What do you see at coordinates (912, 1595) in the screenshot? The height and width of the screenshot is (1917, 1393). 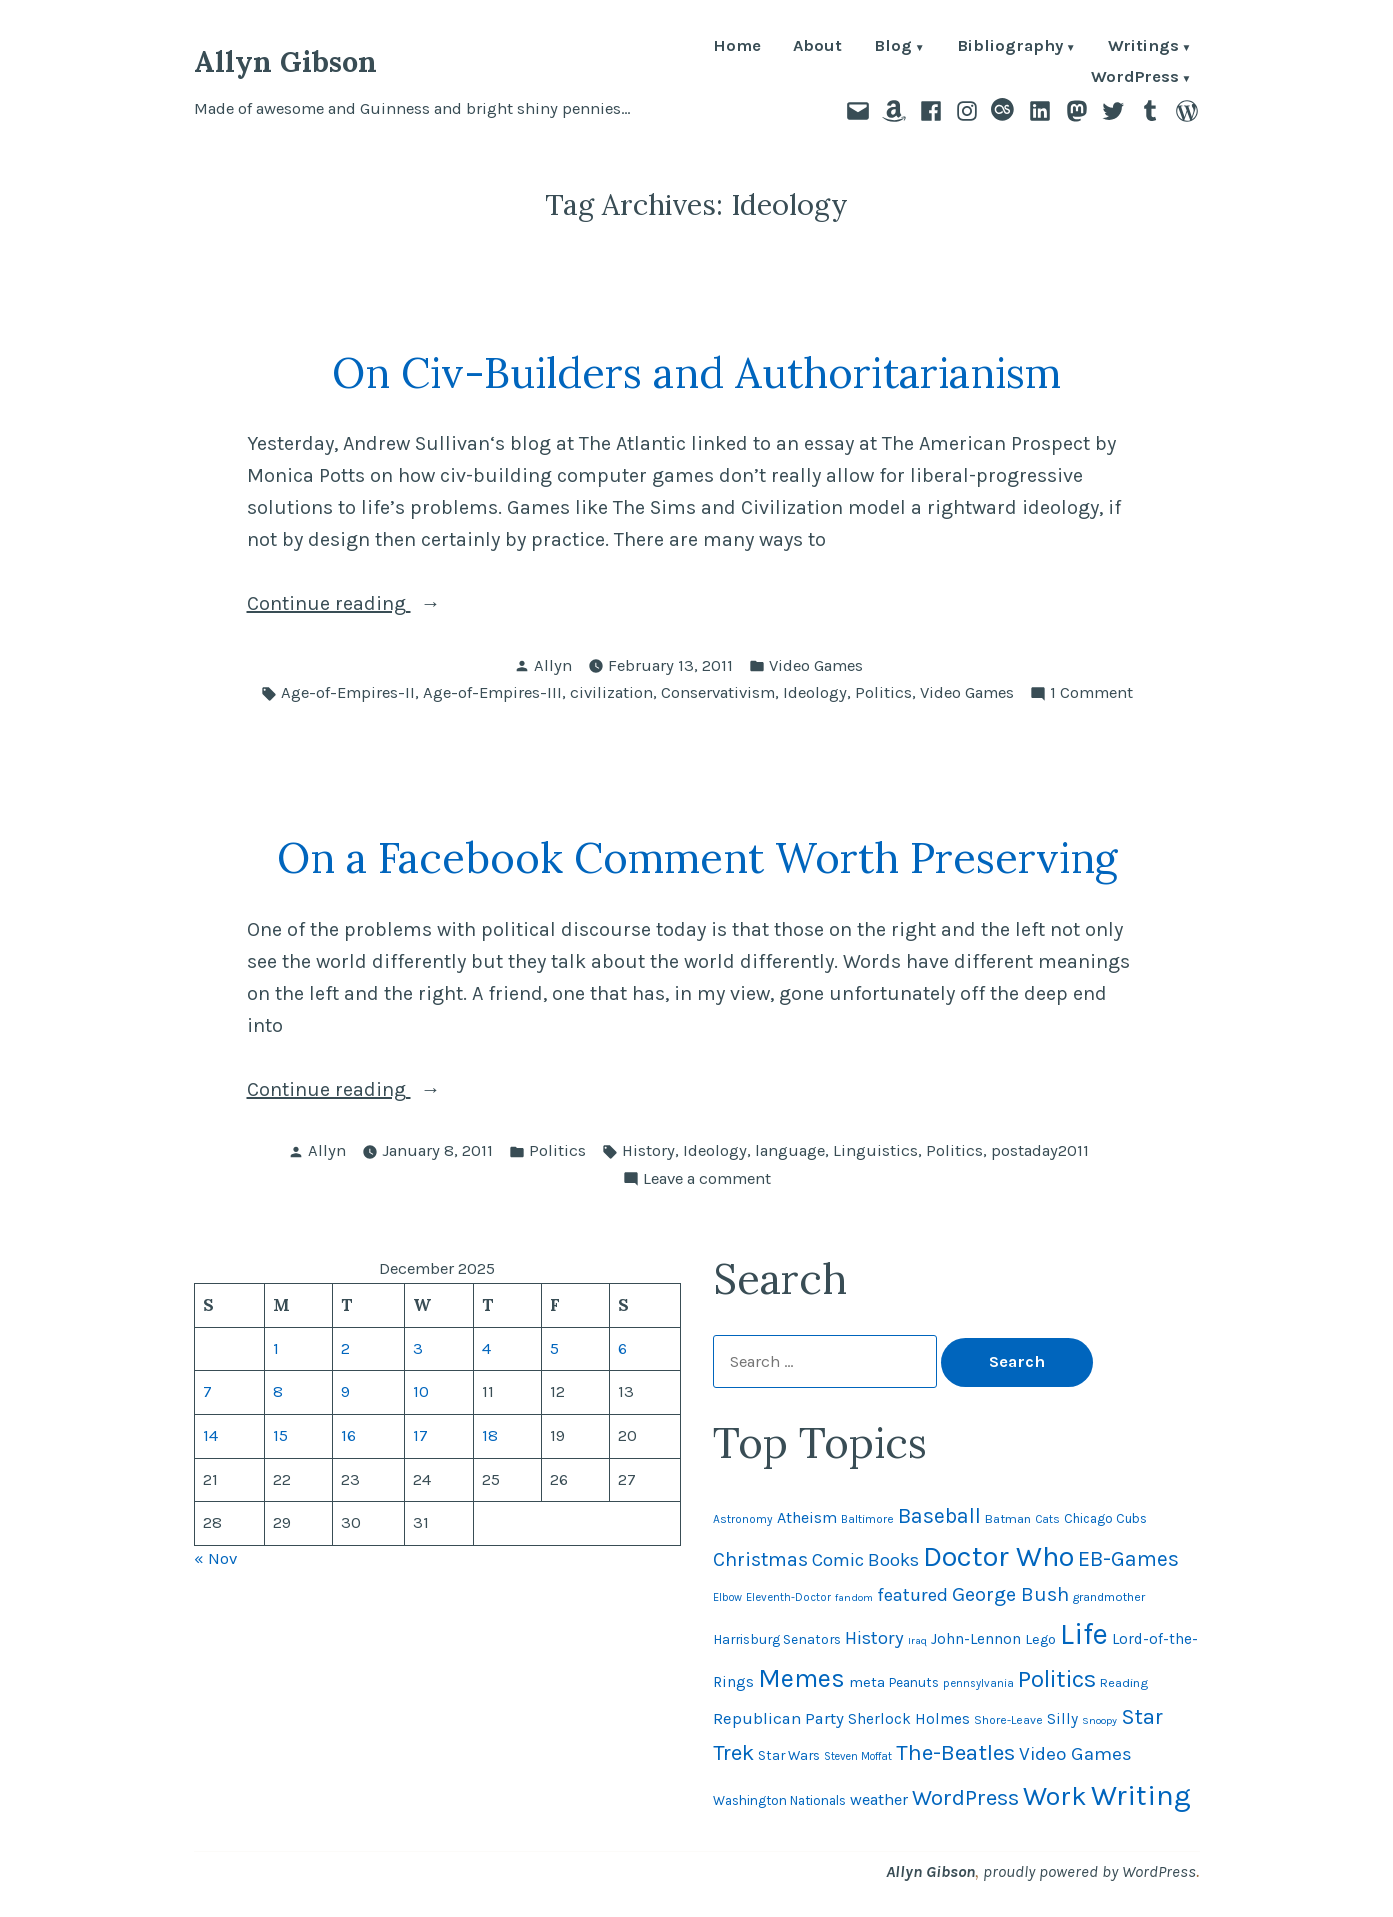 I see `featured [featured (96 items)]` at bounding box center [912, 1595].